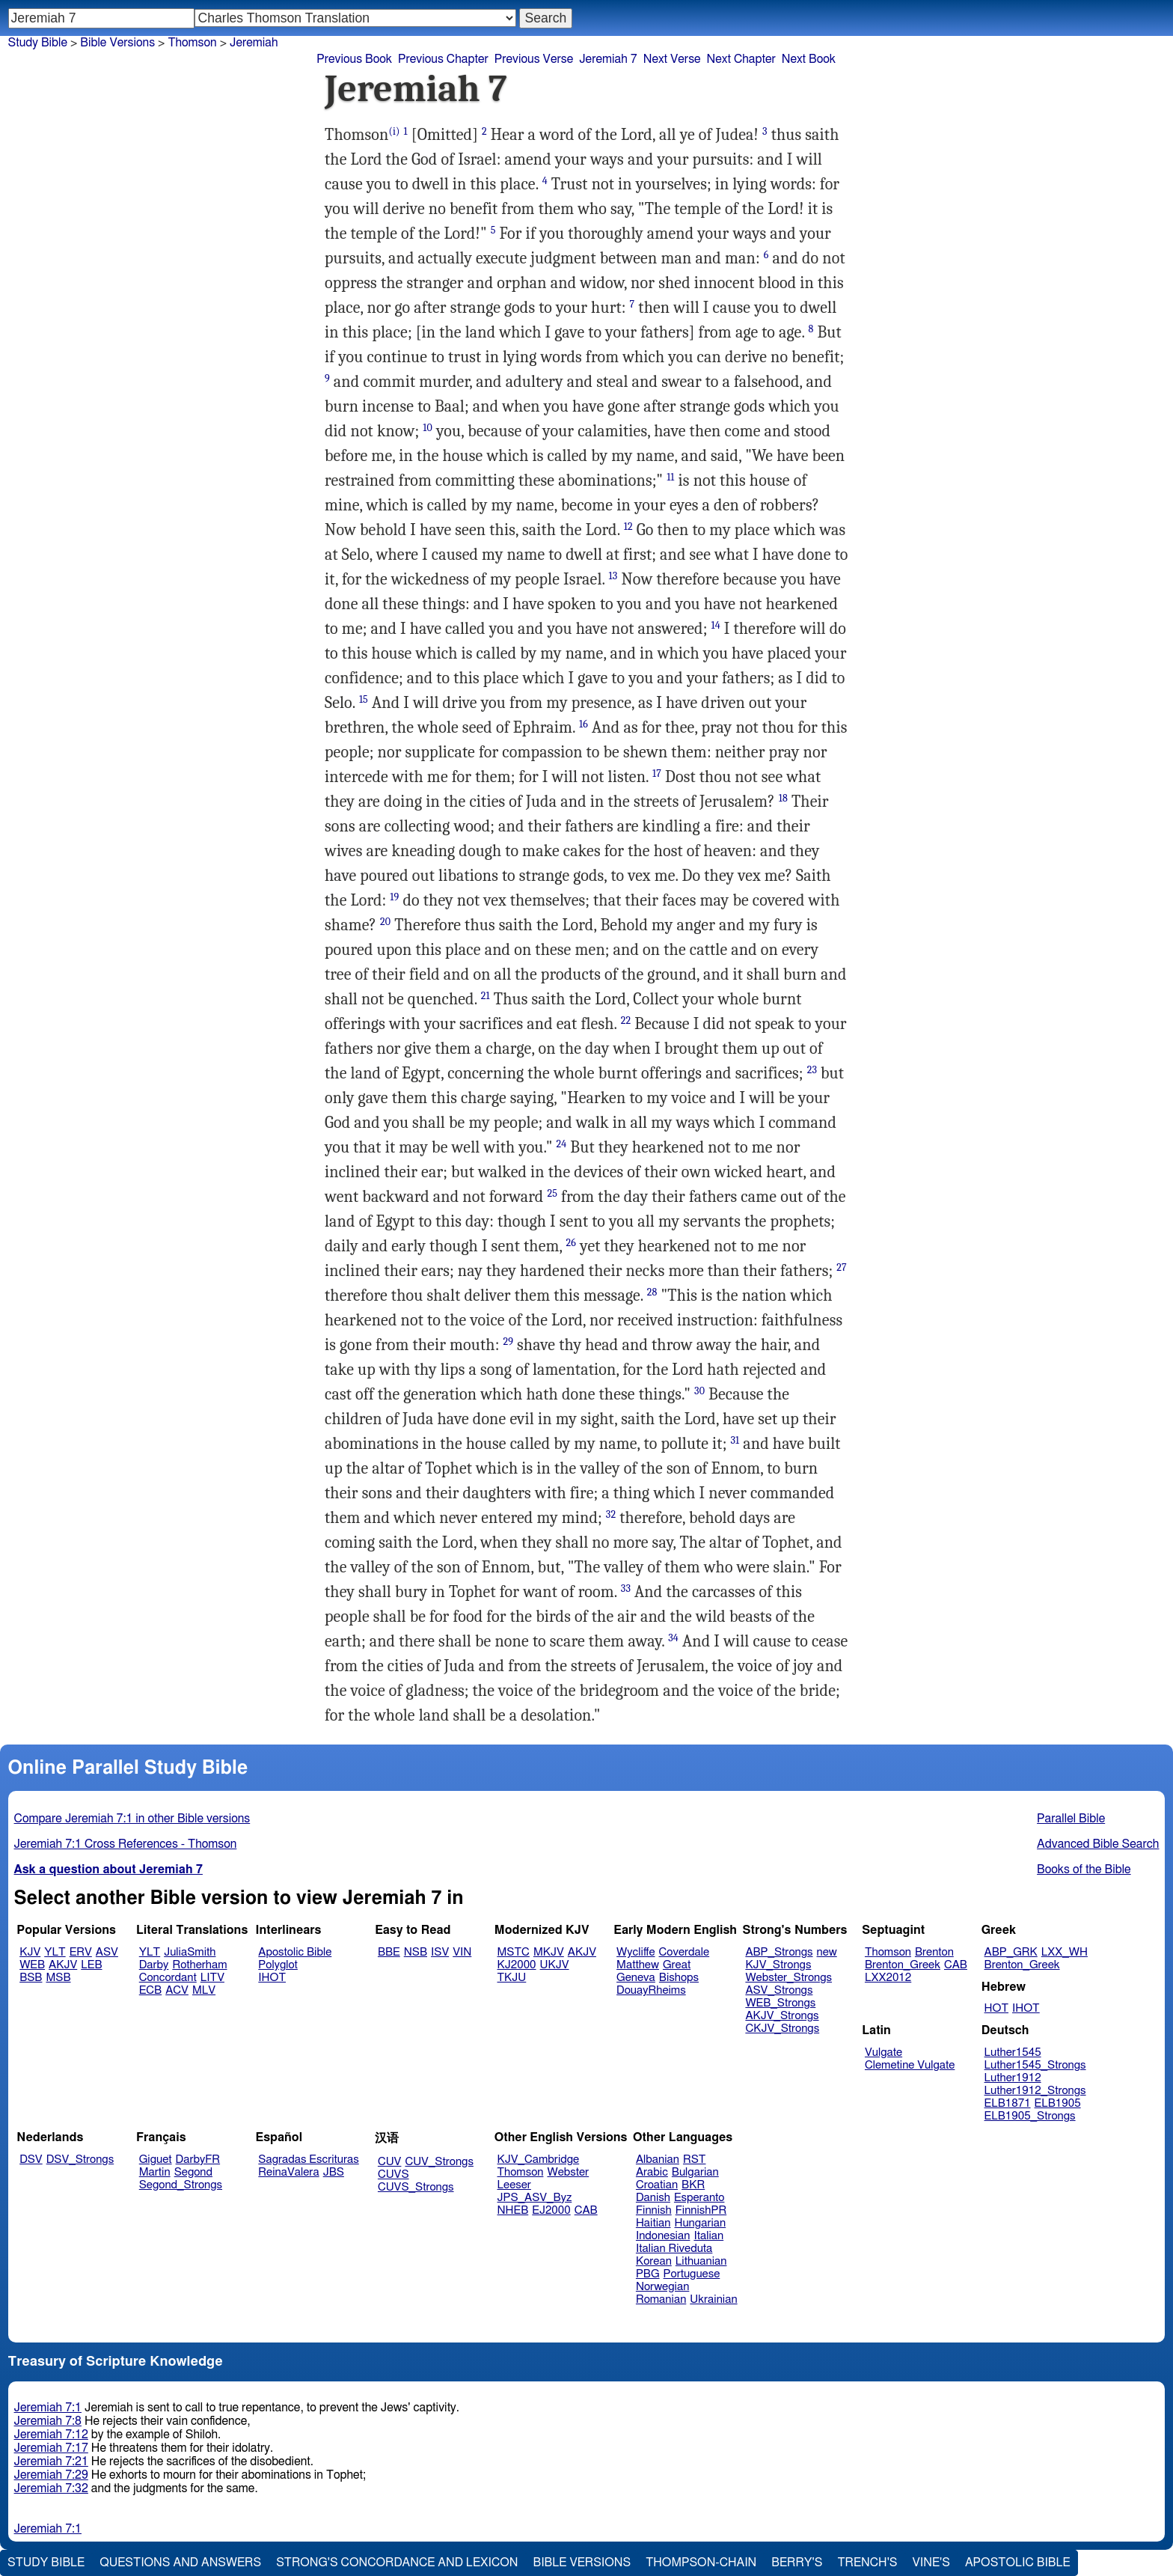 The height and width of the screenshot is (2576, 1173). What do you see at coordinates (701, 2210) in the screenshot?
I see `FinnishPR` at bounding box center [701, 2210].